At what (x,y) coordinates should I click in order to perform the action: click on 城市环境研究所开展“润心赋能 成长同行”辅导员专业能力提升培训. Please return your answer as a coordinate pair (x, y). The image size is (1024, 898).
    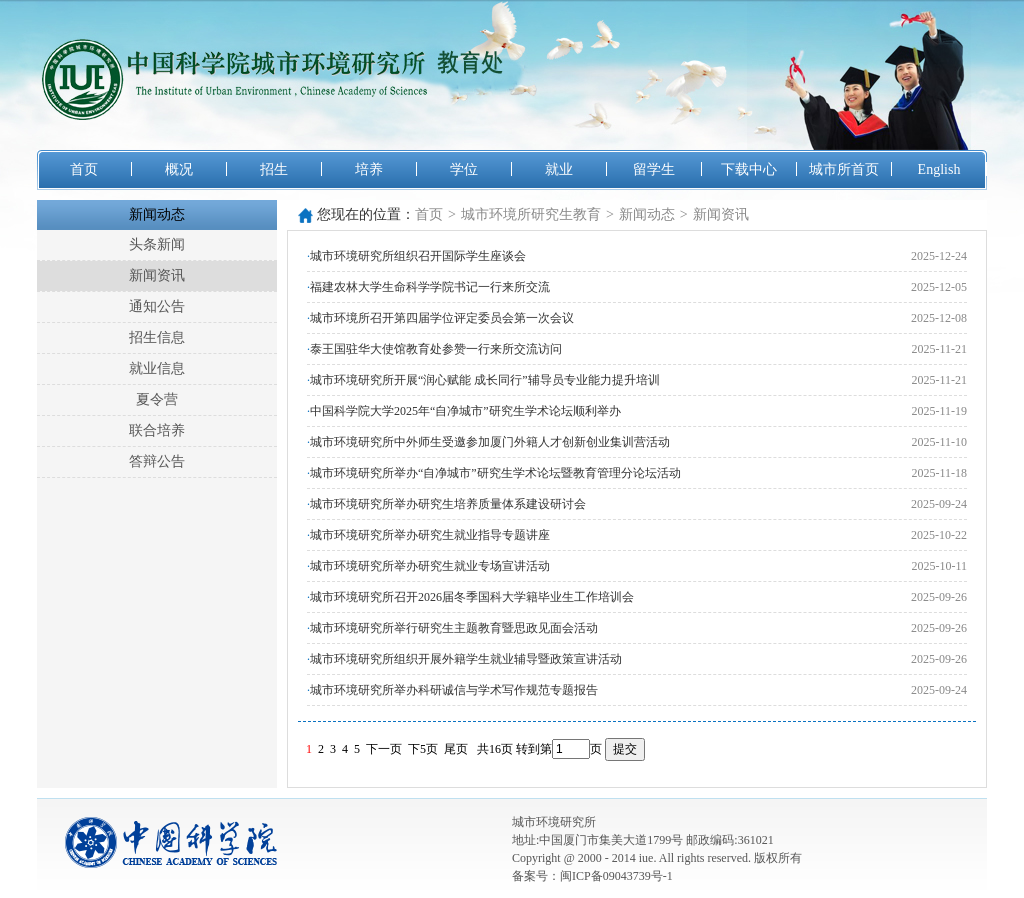
    Looking at the image, I should click on (485, 380).